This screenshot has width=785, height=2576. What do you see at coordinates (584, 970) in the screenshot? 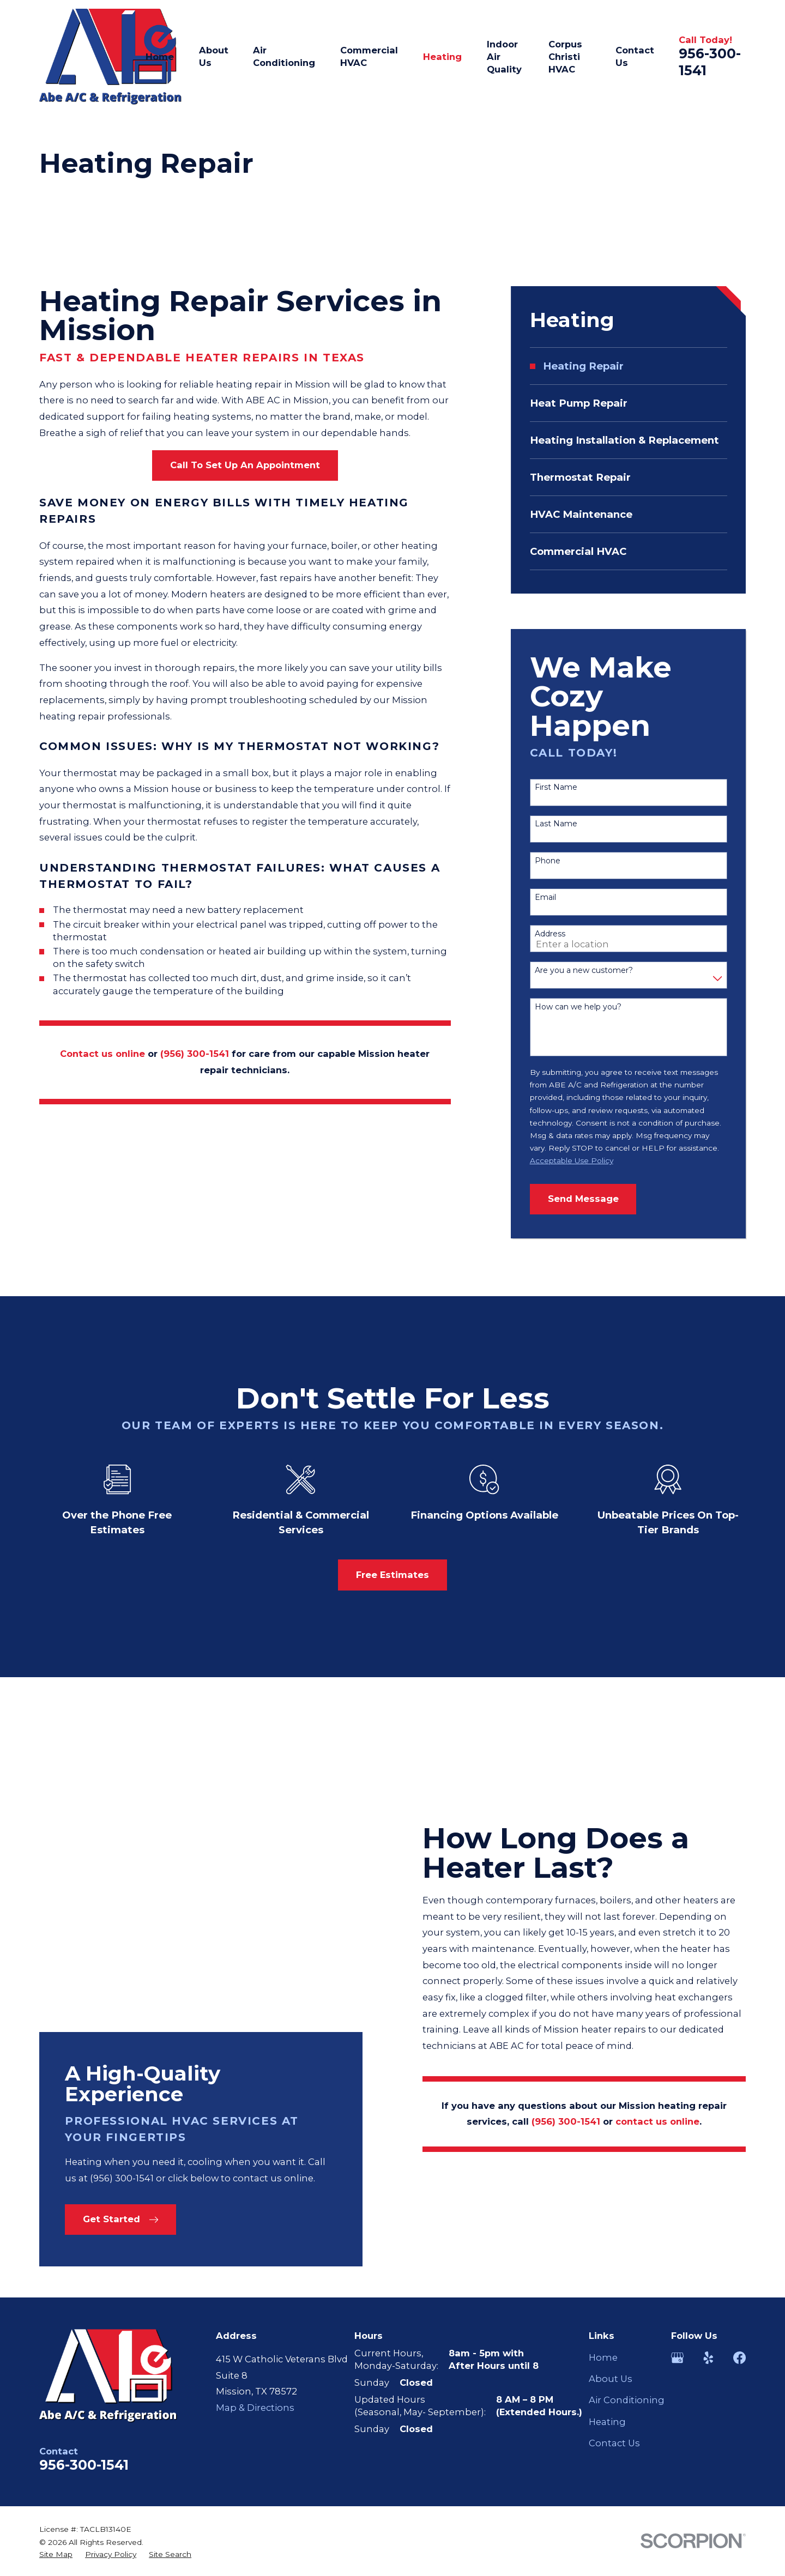
I see `Are you a new customer?` at bounding box center [584, 970].